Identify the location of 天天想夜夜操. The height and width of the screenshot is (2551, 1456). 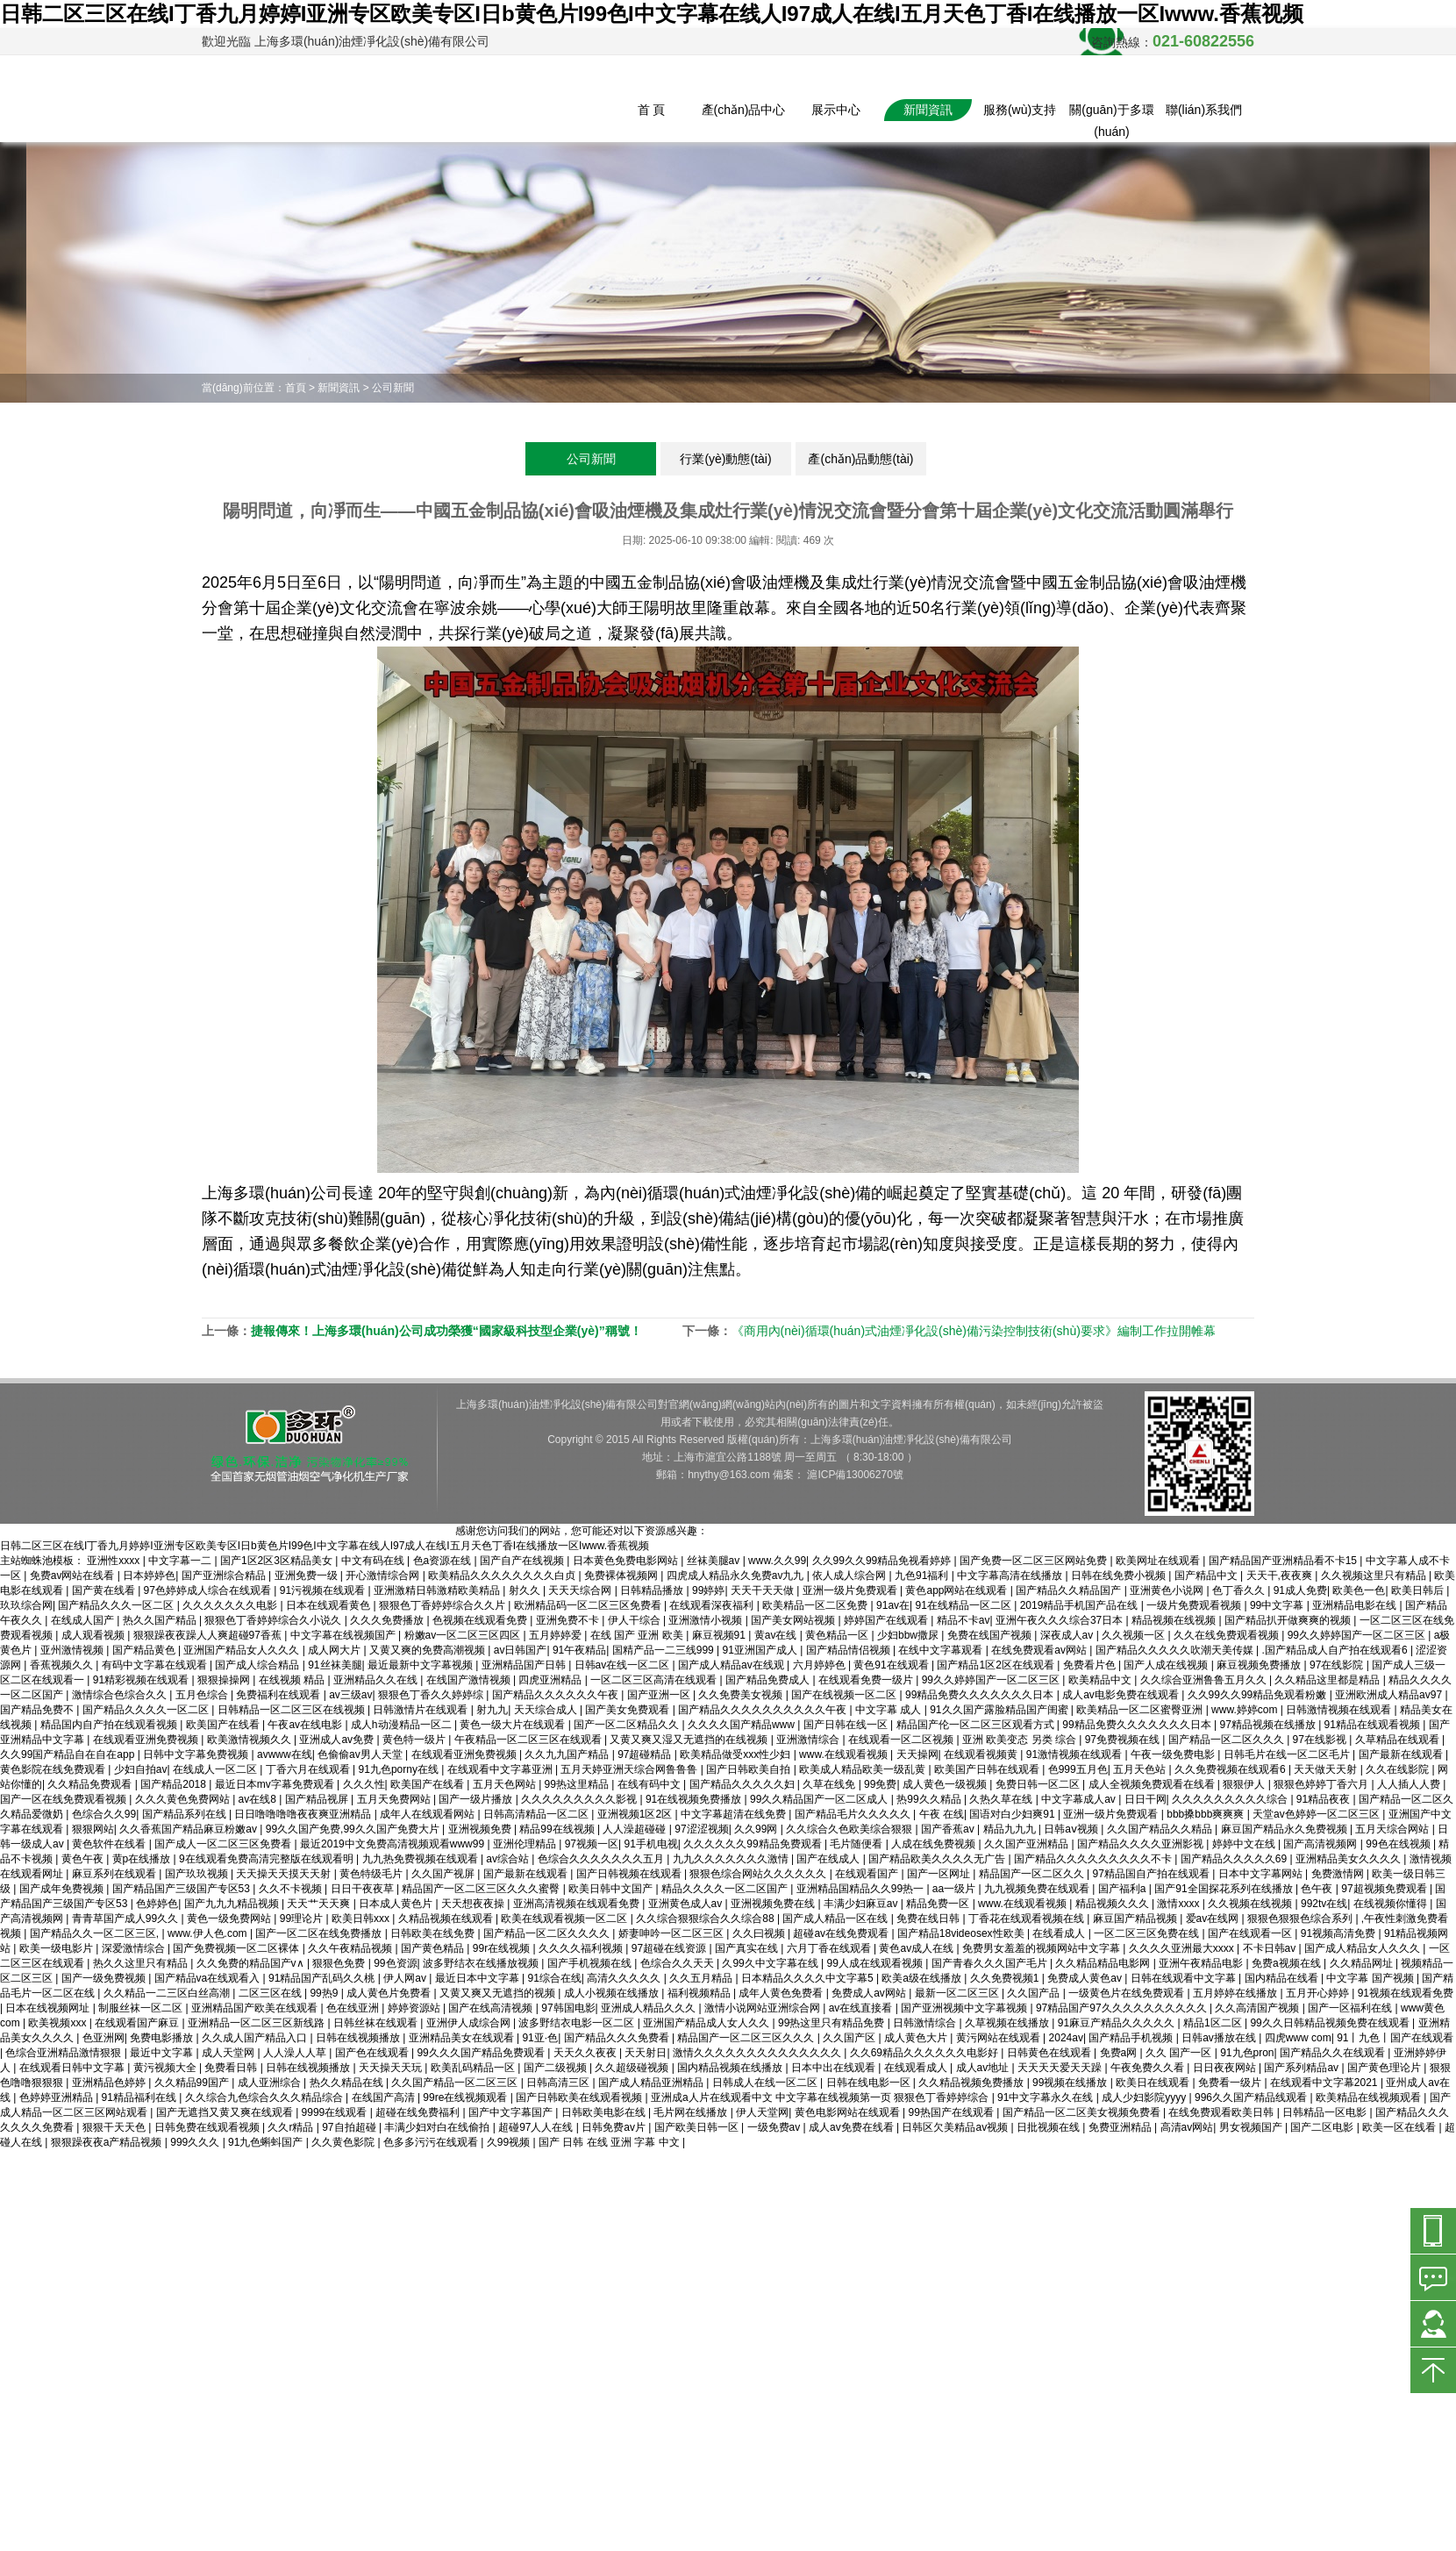
(474, 1903).